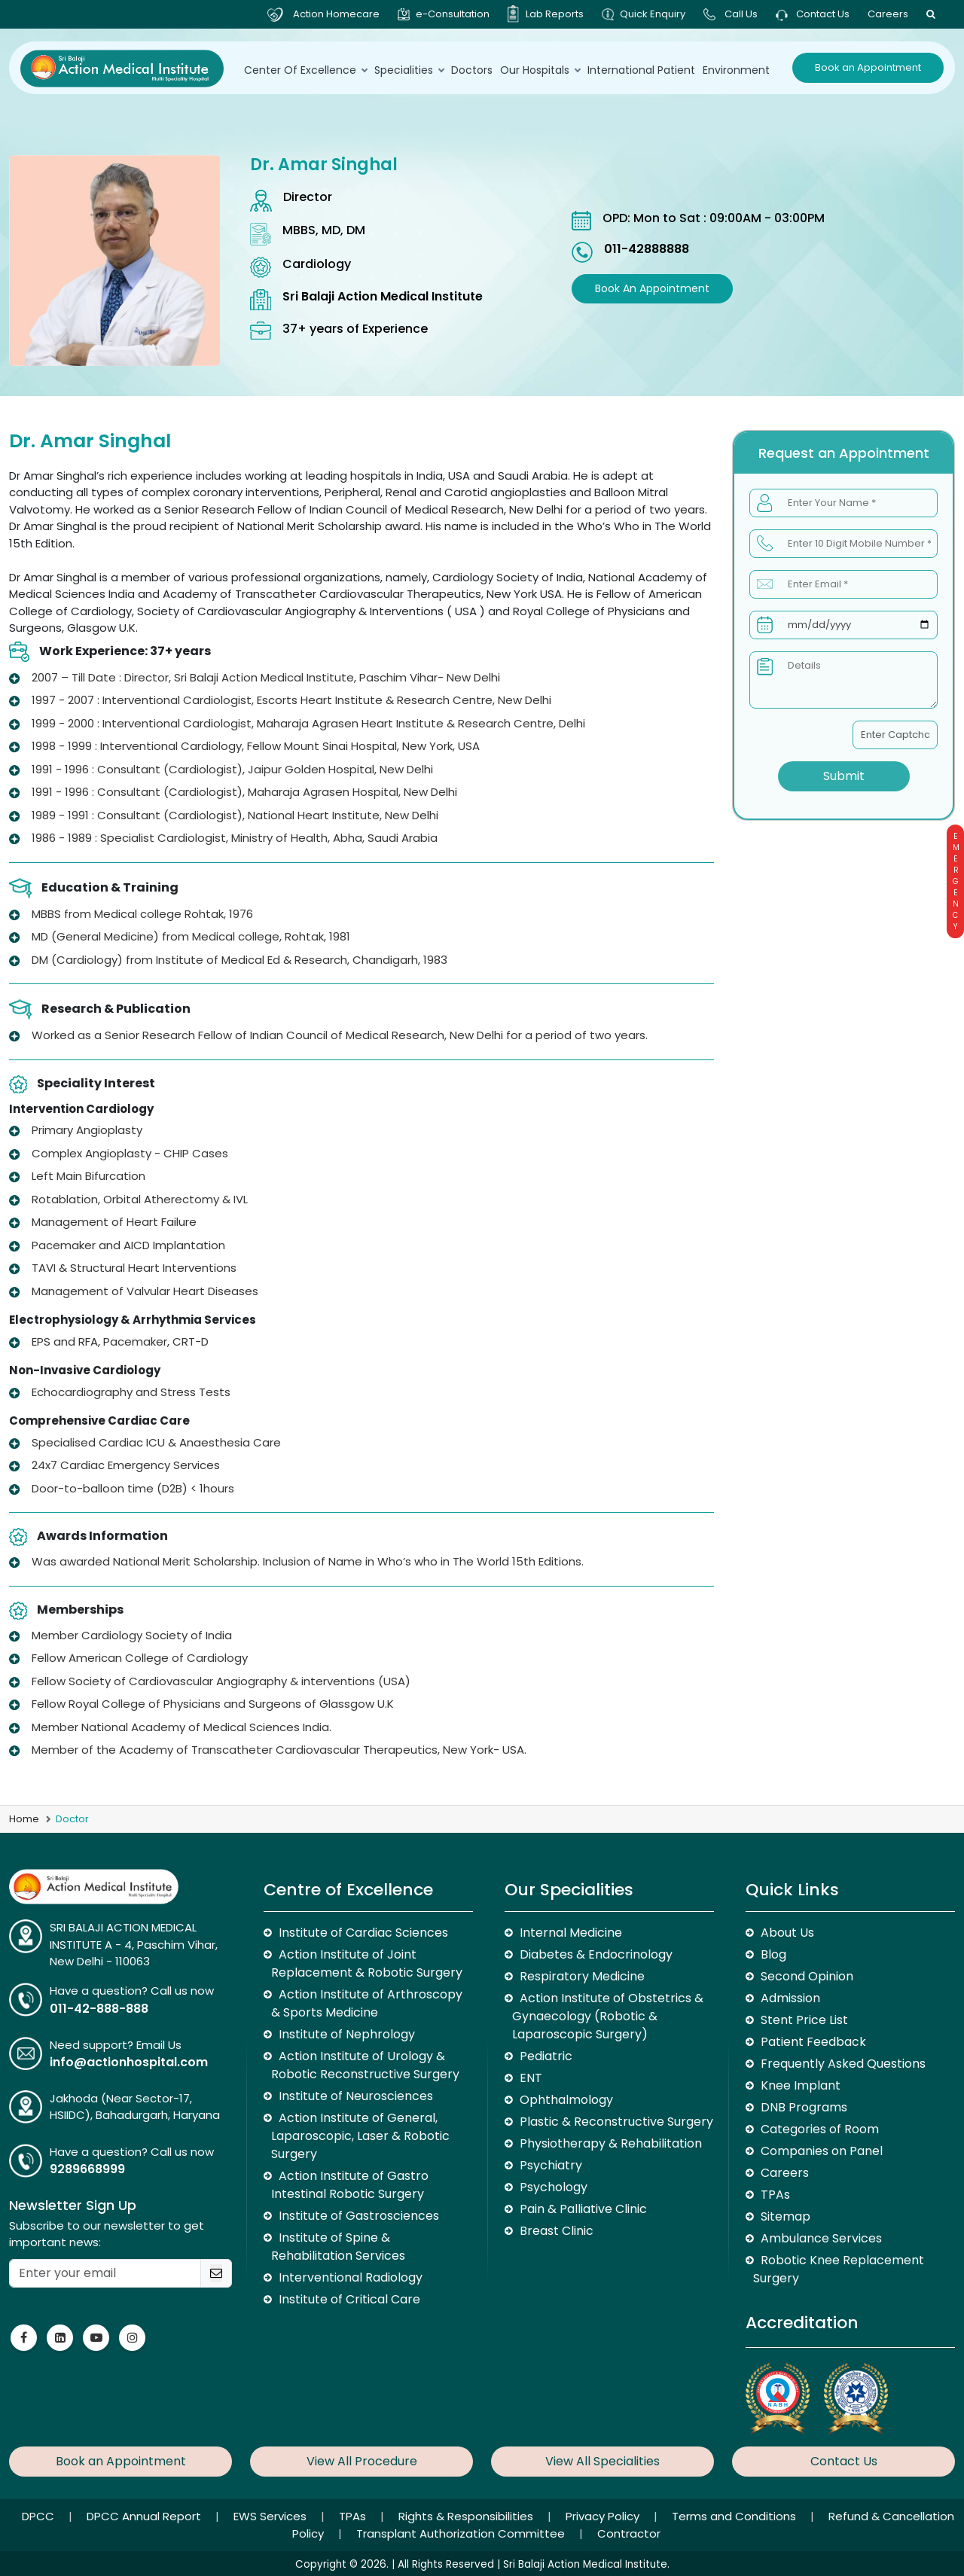 This screenshot has width=964, height=2576. What do you see at coordinates (347, 2034) in the screenshot?
I see `Institute of Nephrology` at bounding box center [347, 2034].